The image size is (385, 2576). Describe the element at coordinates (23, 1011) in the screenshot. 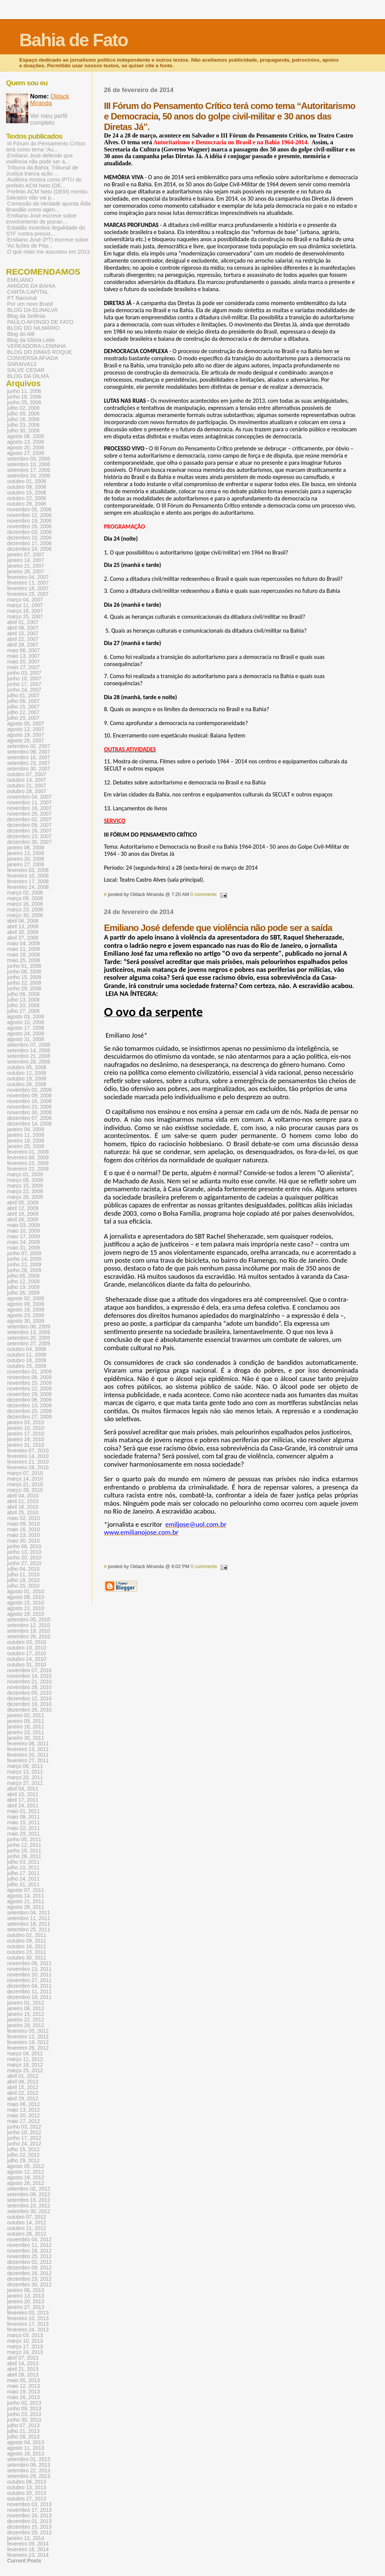

I see `julho 27, 2008` at that location.